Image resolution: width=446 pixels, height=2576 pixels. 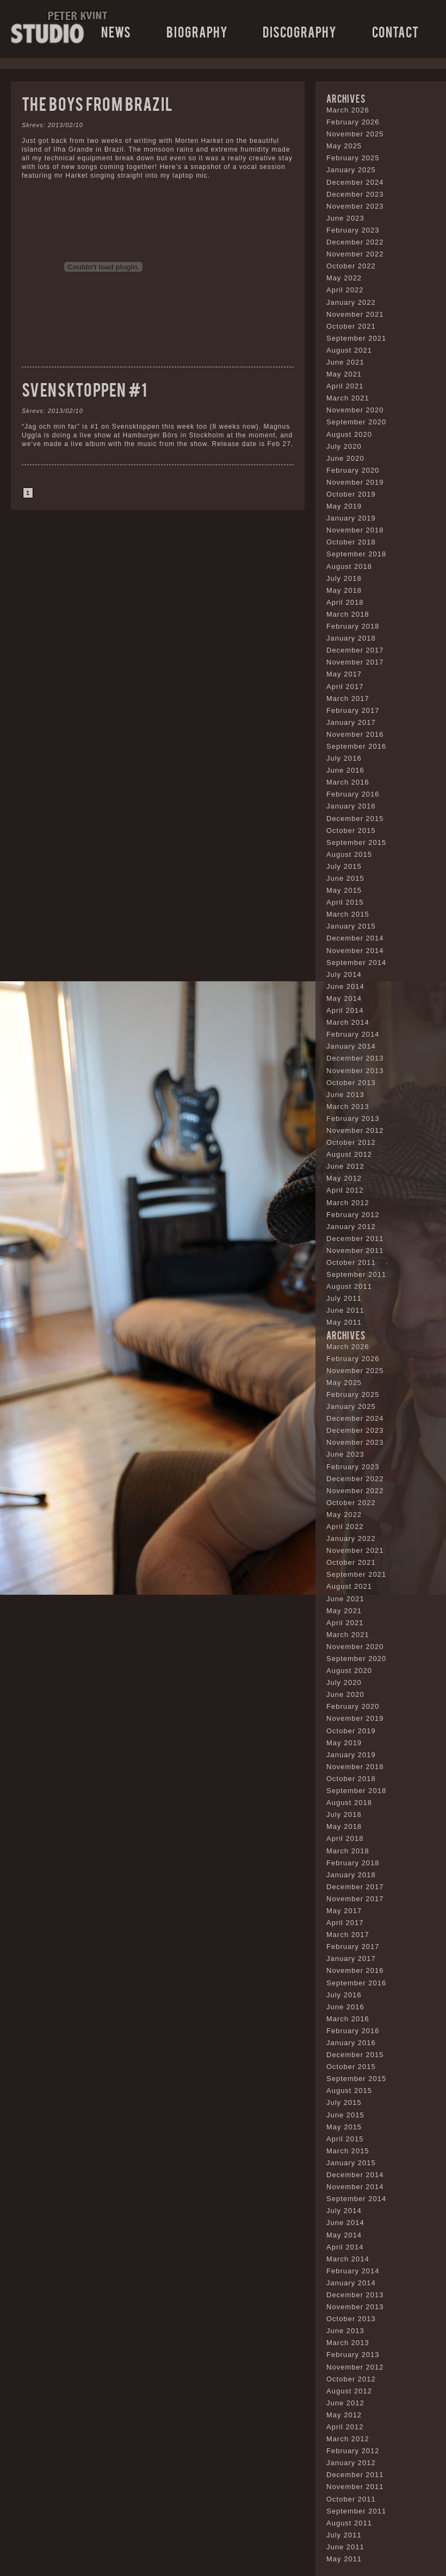 What do you see at coordinates (345, 290) in the screenshot?
I see `April 2022` at bounding box center [345, 290].